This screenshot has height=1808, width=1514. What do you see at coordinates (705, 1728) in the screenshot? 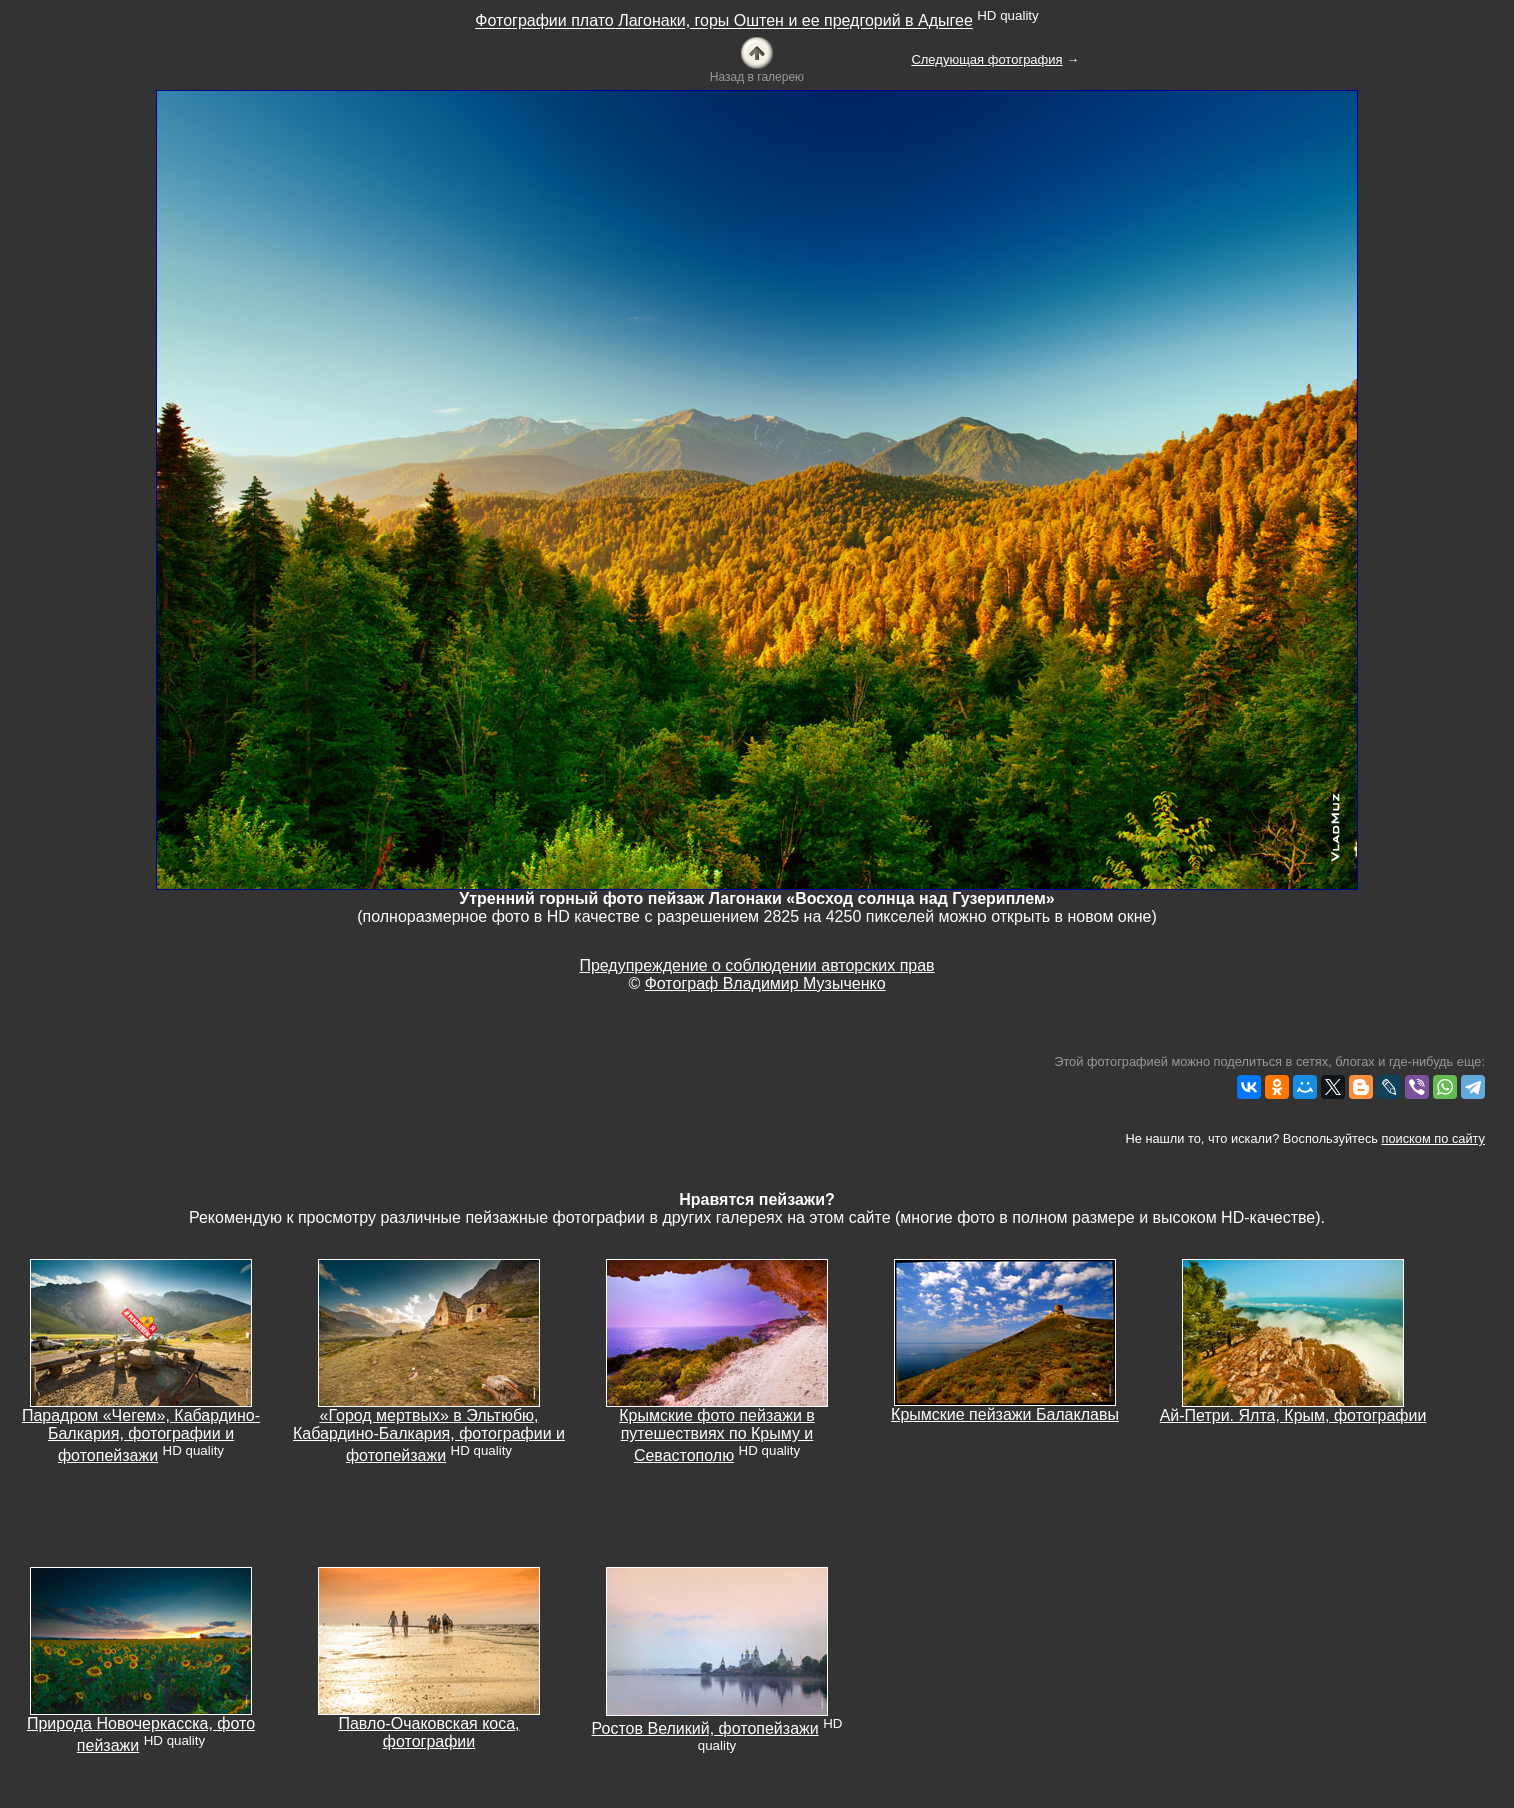
I see `Ростов Великий, фотопейзажи` at bounding box center [705, 1728].